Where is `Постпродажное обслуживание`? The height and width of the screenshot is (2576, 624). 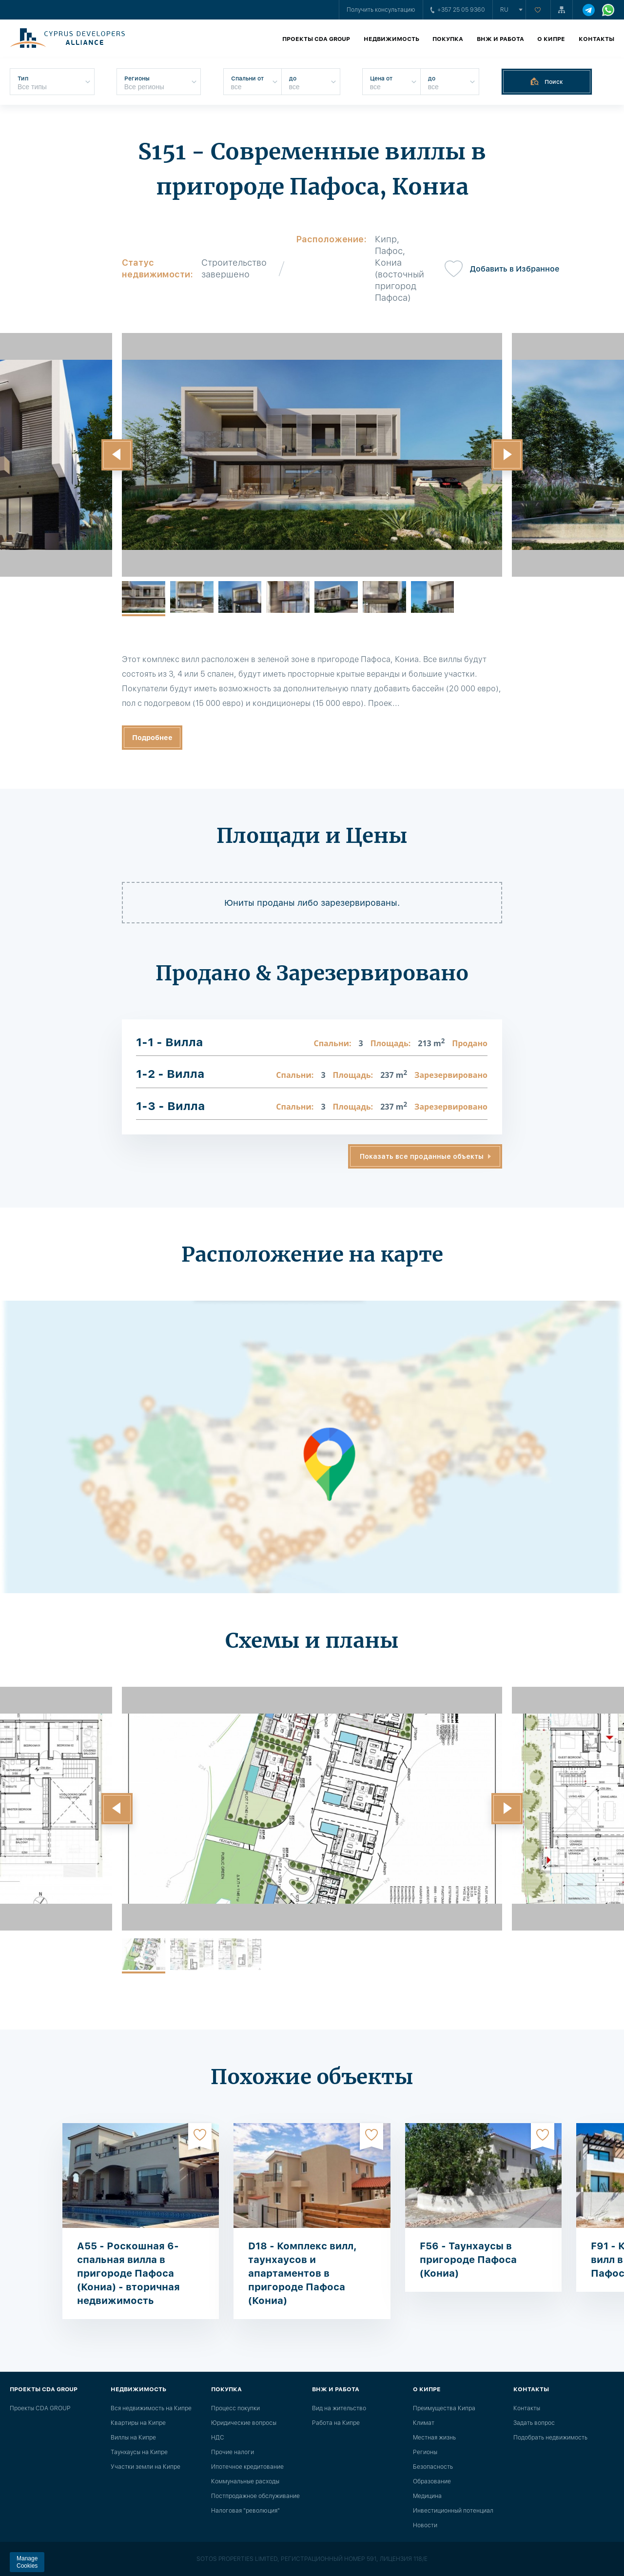 Постпродажное обслуживание is located at coordinates (255, 2496).